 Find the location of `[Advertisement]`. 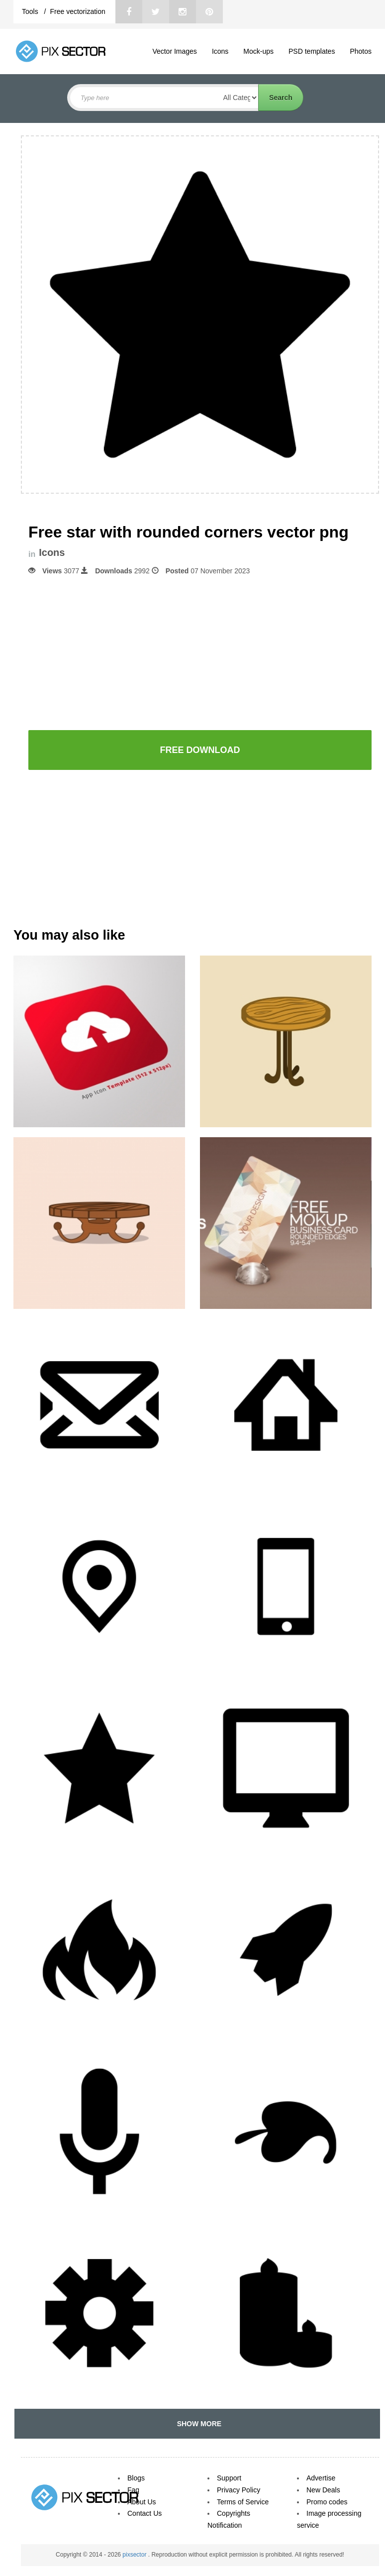

[Advertisement] is located at coordinates (200, 652).